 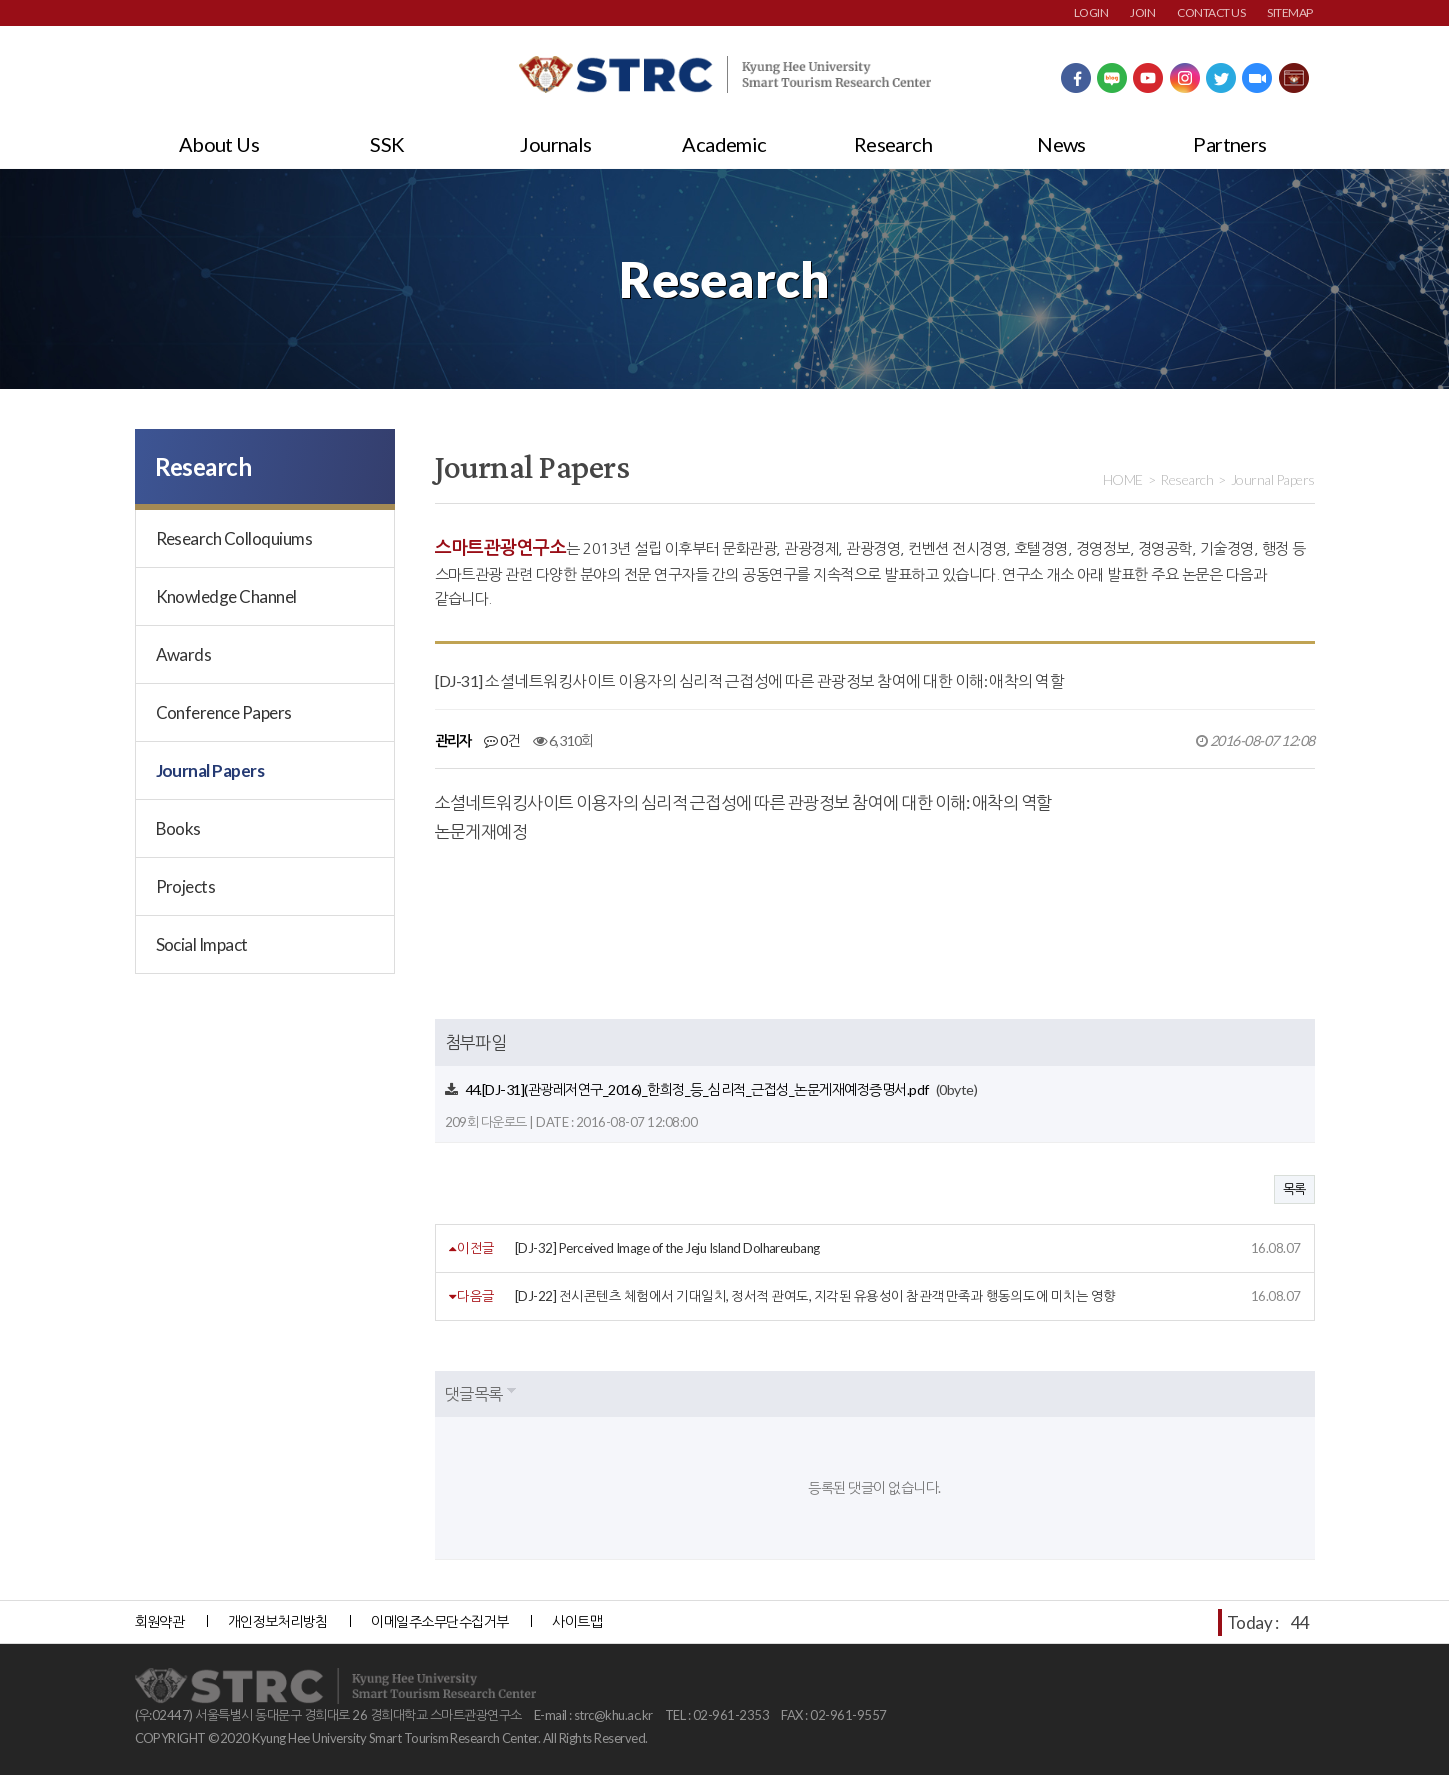 I want to click on 이메일주소무단수집거부, so click(x=439, y=1621).